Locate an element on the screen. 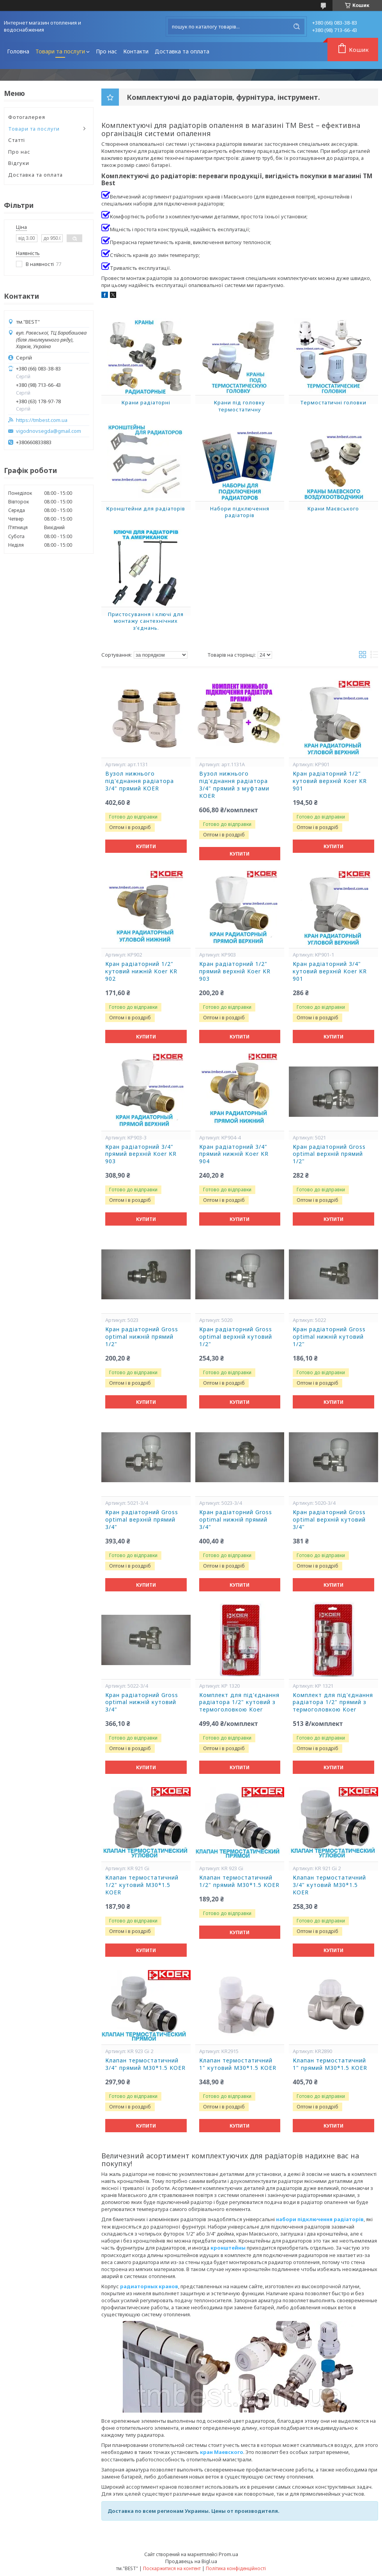 Image resolution: width=382 pixels, height=2576 pixels. Купити is located at coordinates (146, 846).